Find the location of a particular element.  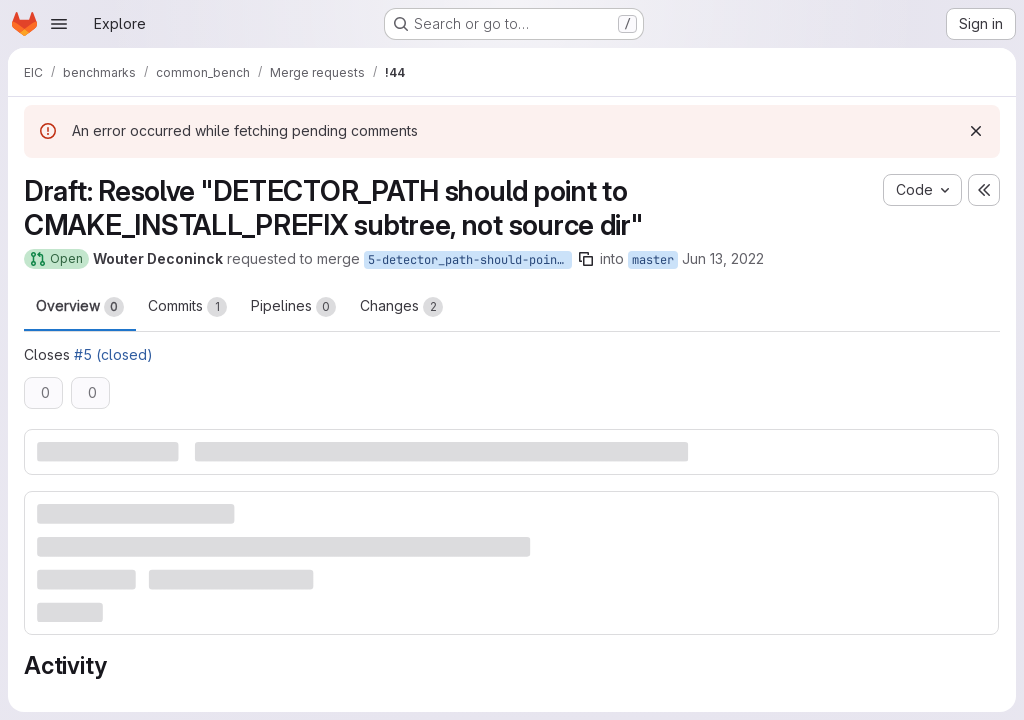

Jun 13, 2022 [Jun 13, 2022 10:08pm] is located at coordinates (723, 258).